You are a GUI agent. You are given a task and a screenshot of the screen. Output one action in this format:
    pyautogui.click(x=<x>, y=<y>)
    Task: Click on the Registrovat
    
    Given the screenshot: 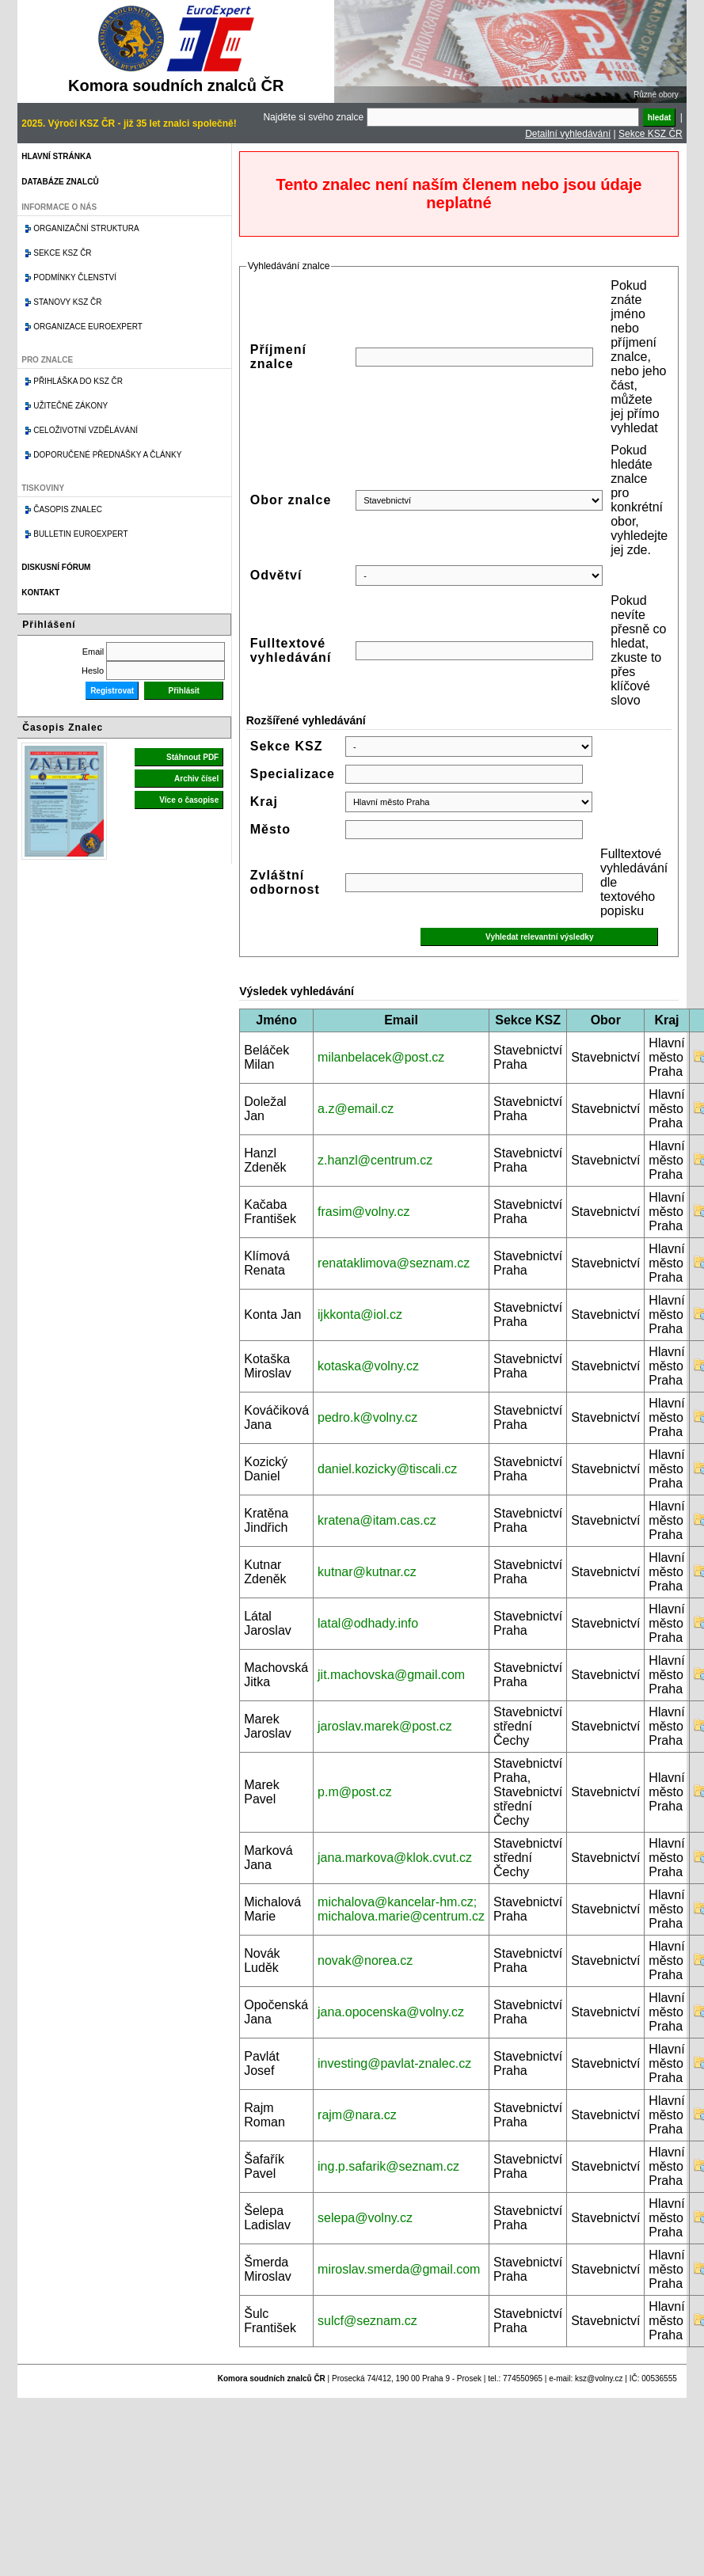 What is the action you would take?
    pyautogui.click(x=112, y=690)
    